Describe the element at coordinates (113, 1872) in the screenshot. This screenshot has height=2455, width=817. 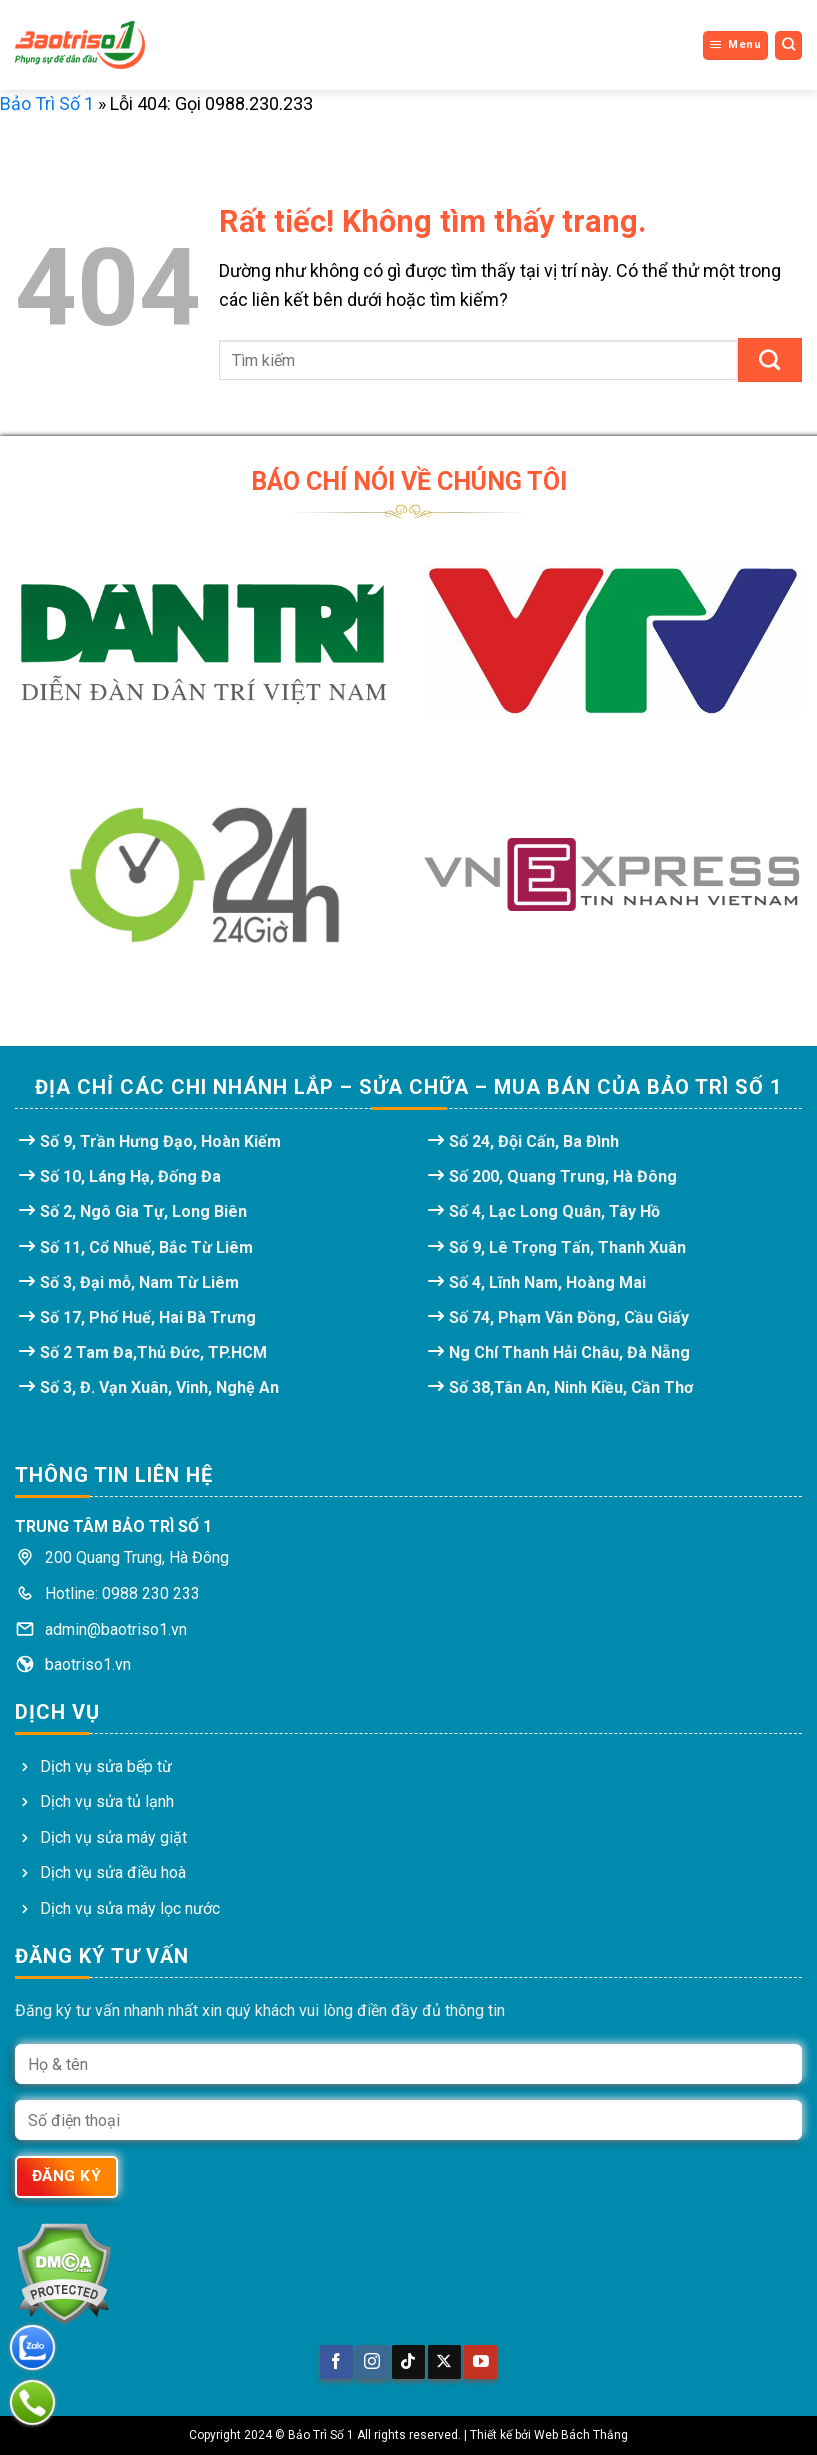
I see `Dịch vụ sửa điều hoà` at that location.